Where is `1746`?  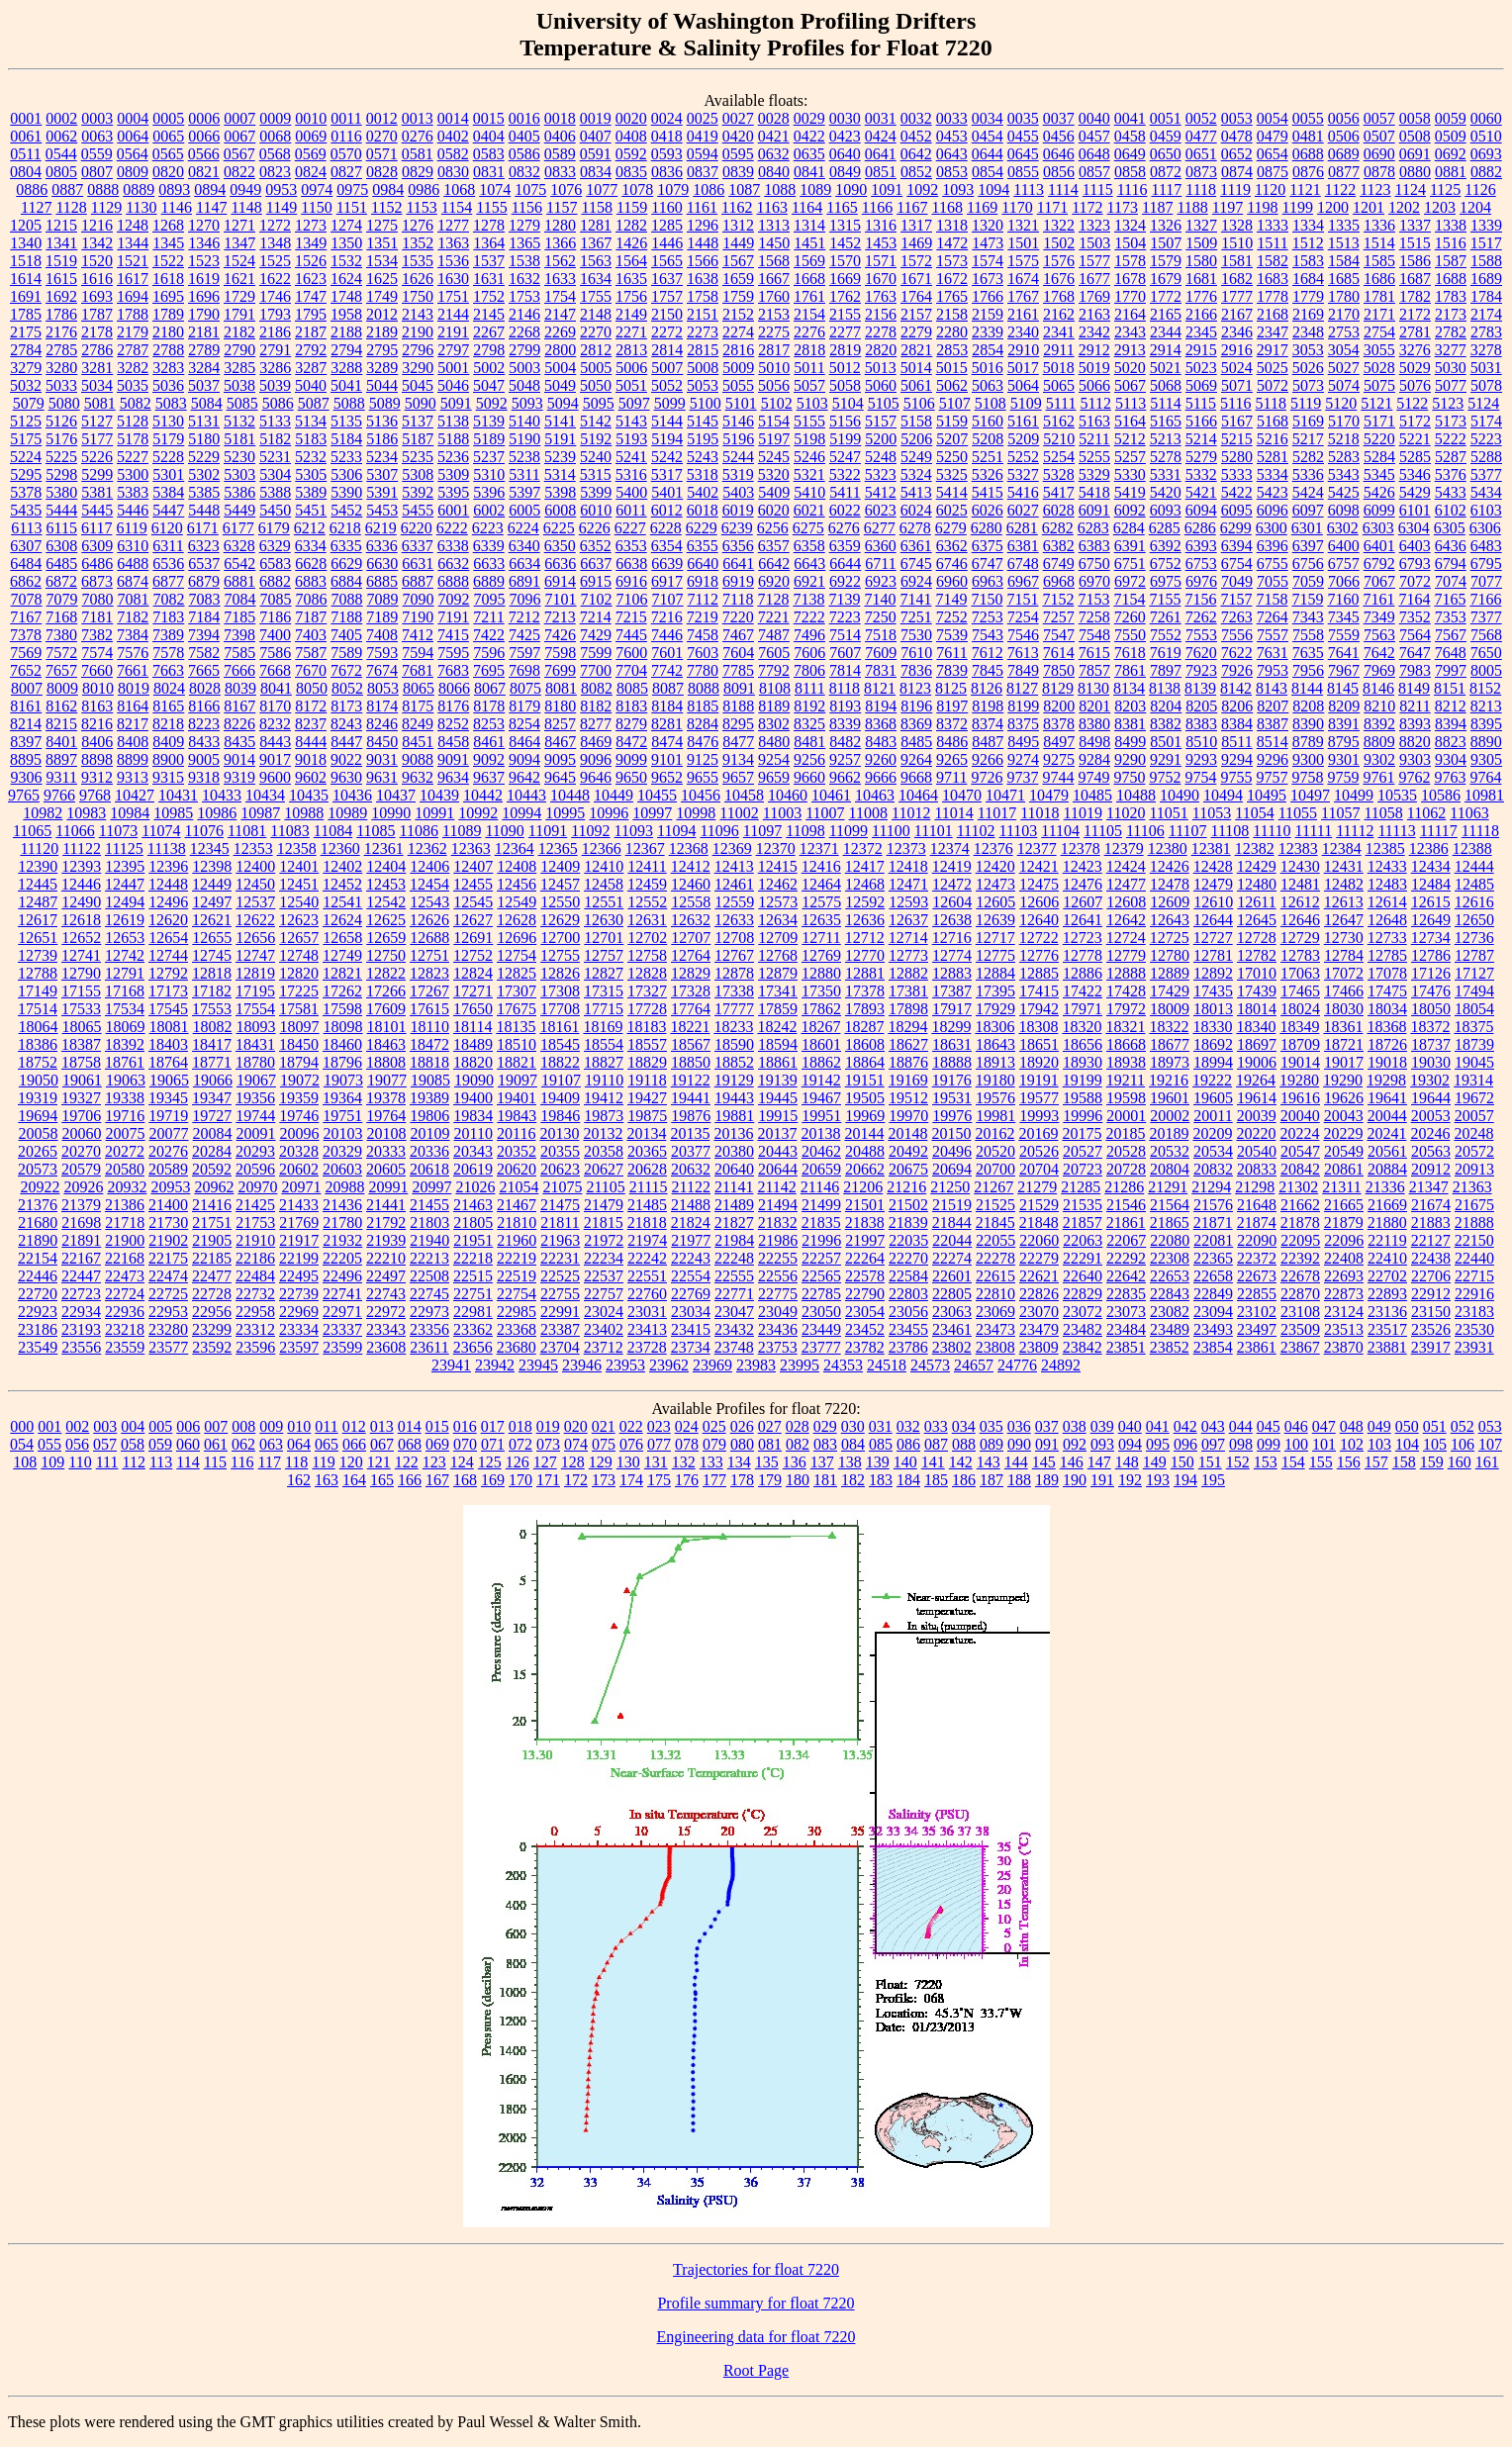 1746 is located at coordinates (275, 296).